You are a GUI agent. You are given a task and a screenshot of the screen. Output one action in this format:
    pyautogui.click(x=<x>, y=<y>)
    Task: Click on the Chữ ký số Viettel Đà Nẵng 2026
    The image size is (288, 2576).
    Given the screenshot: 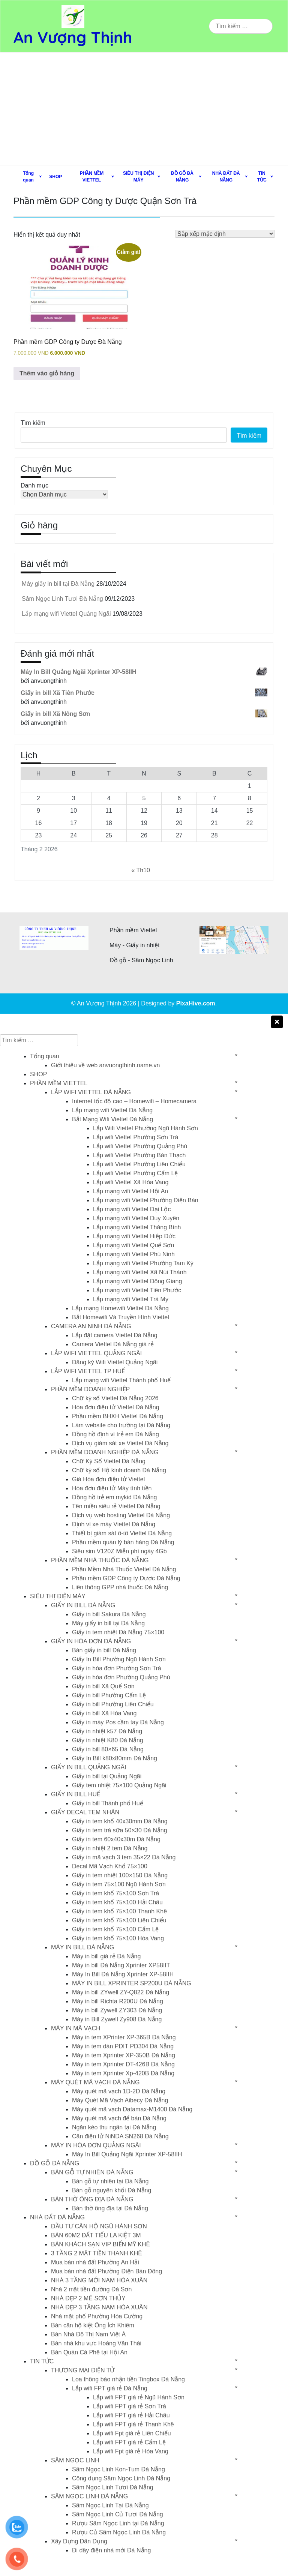 What is the action you would take?
    pyautogui.click(x=115, y=1398)
    